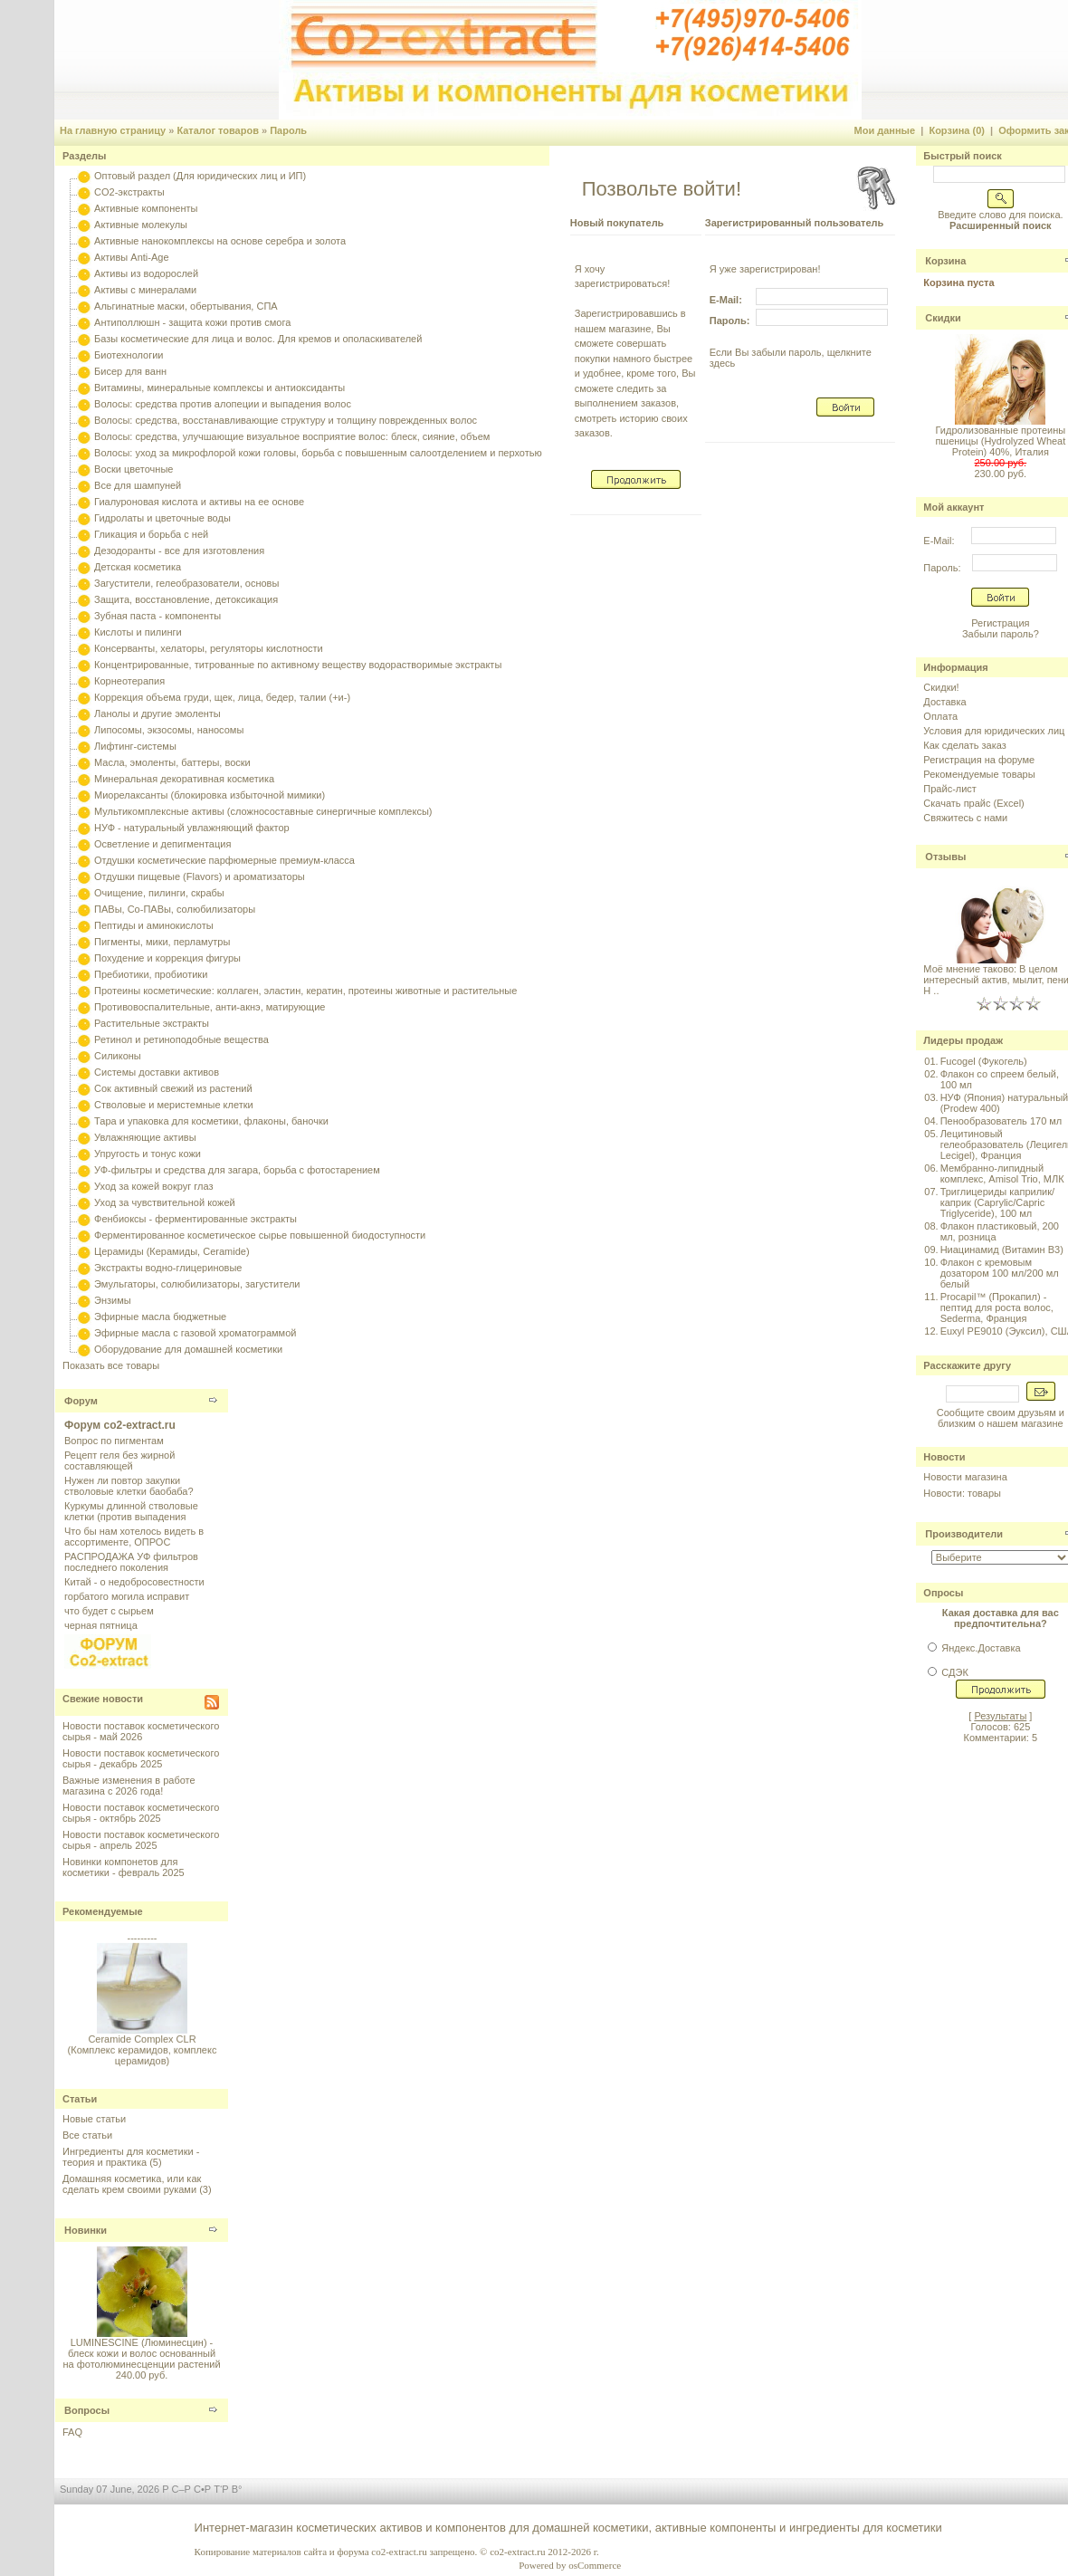 Image resolution: width=1068 pixels, height=2576 pixels. I want to click on Лифтинг-системы, so click(135, 746).